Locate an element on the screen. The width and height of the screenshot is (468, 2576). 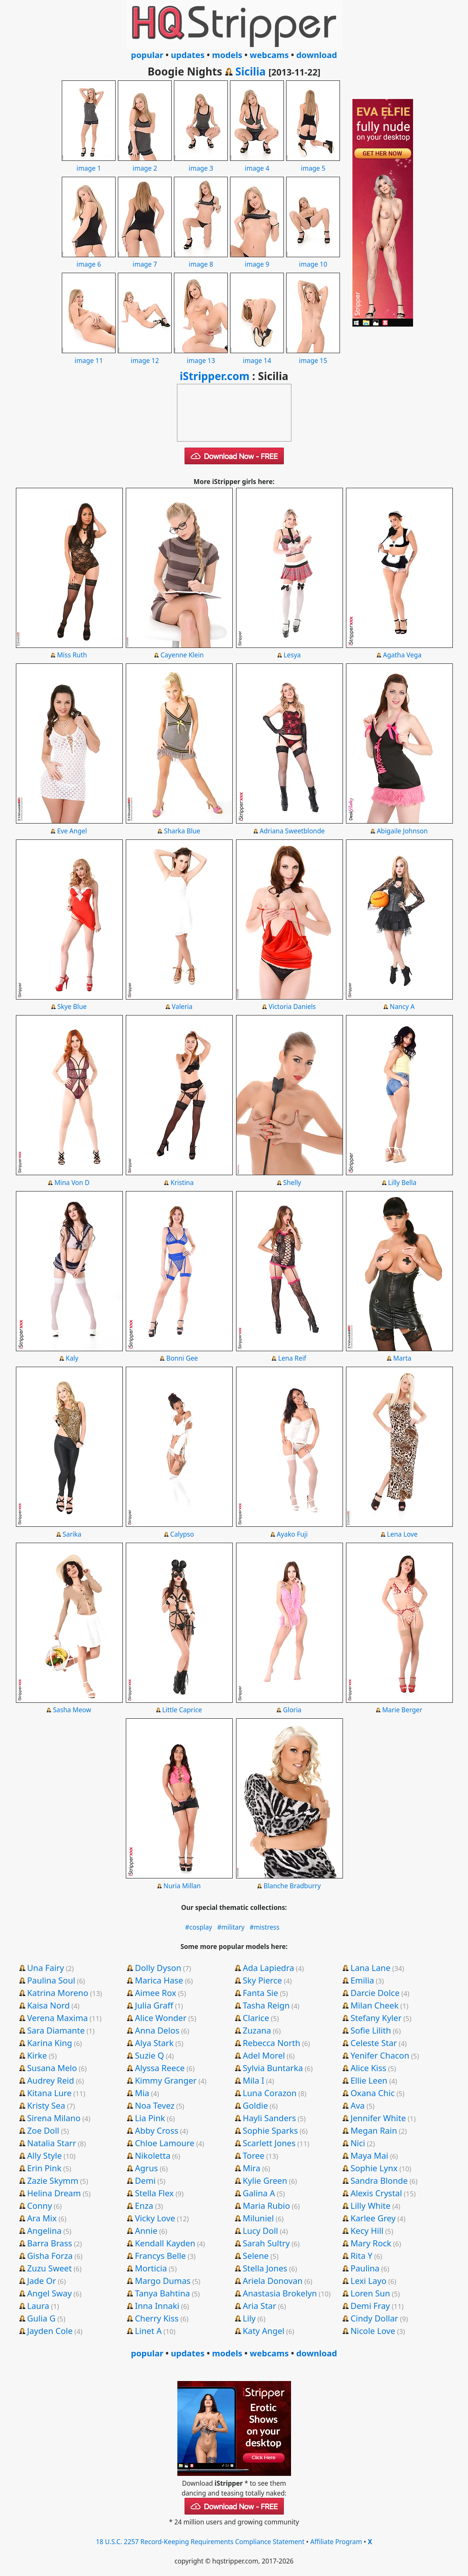
Kaisa Nord is located at coordinates (48, 2005).